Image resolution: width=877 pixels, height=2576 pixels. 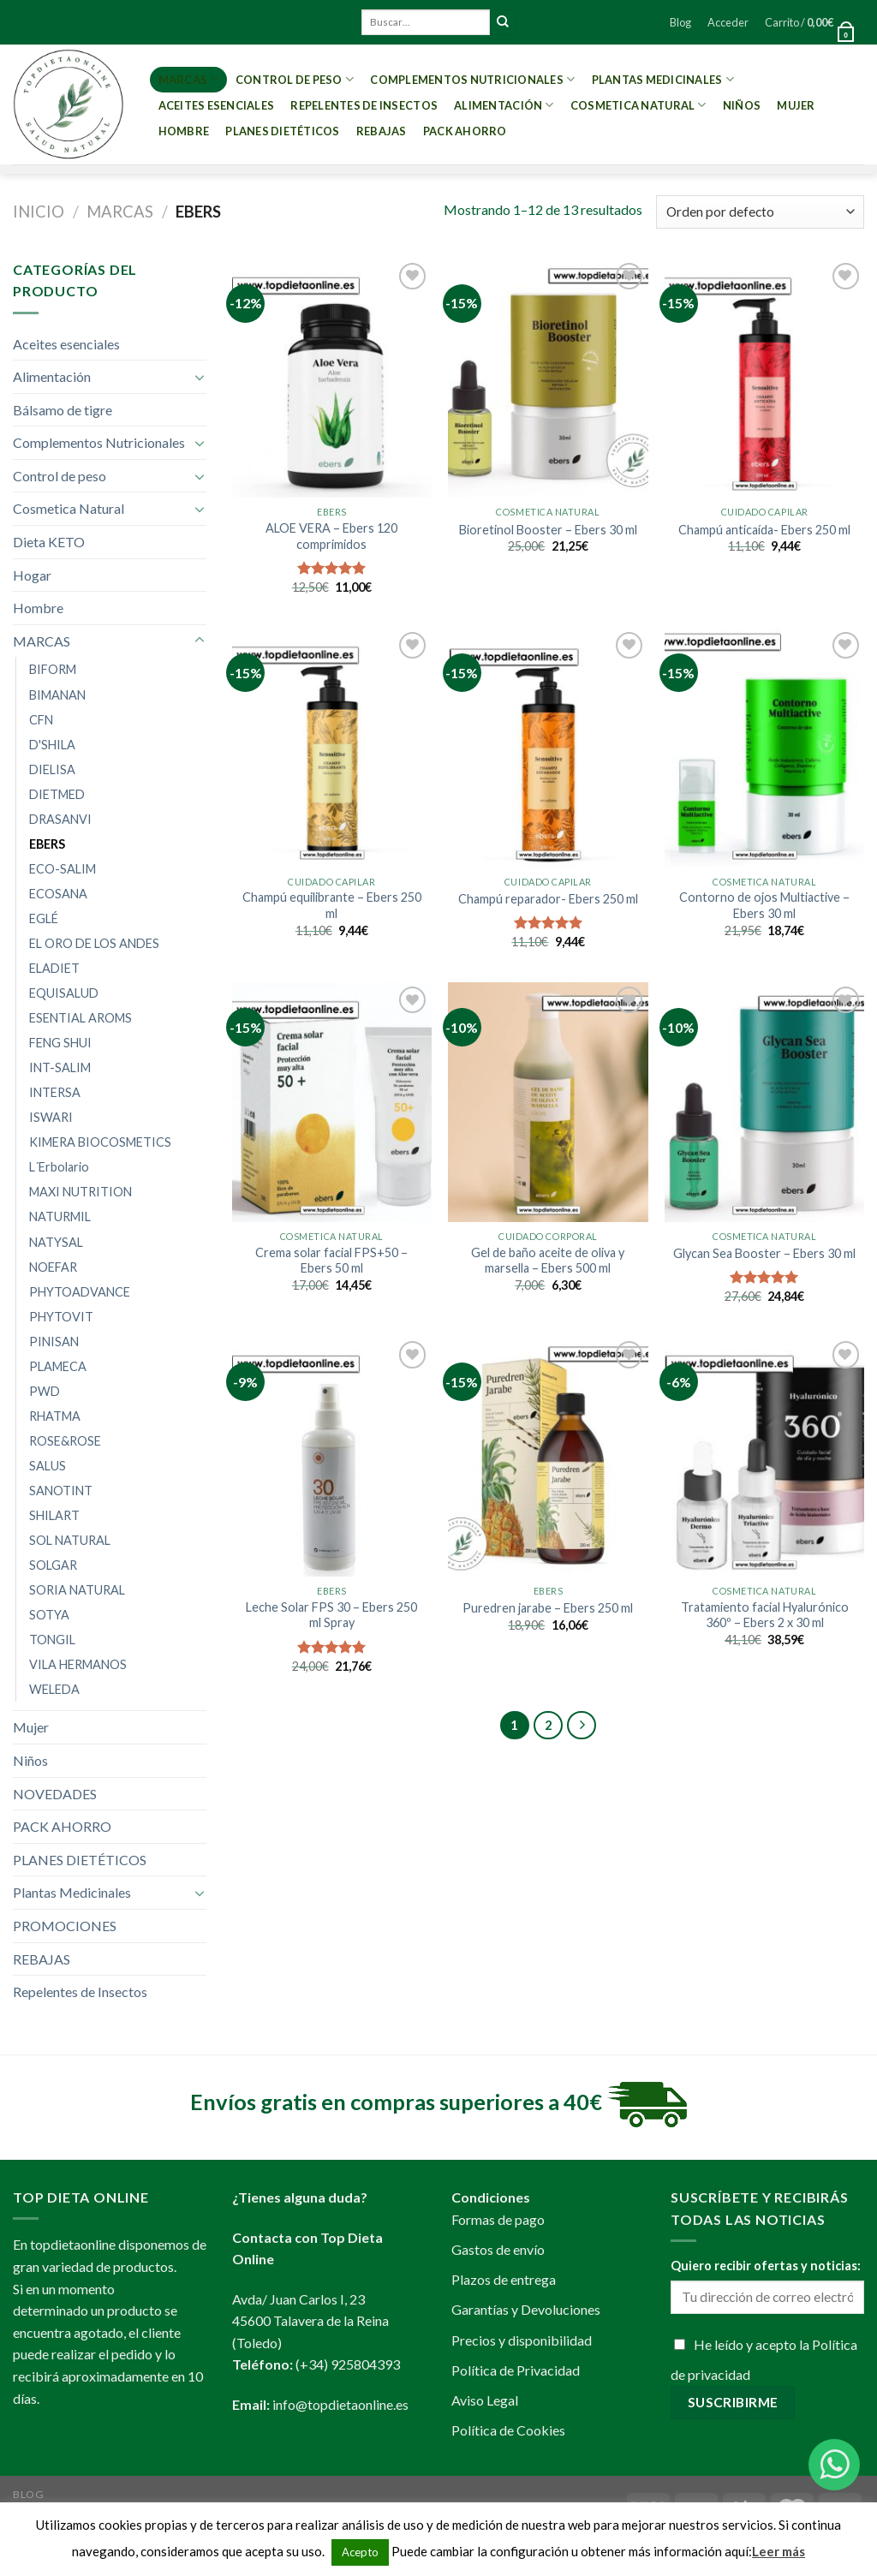 What do you see at coordinates (53, 1565) in the screenshot?
I see `SOLGAR` at bounding box center [53, 1565].